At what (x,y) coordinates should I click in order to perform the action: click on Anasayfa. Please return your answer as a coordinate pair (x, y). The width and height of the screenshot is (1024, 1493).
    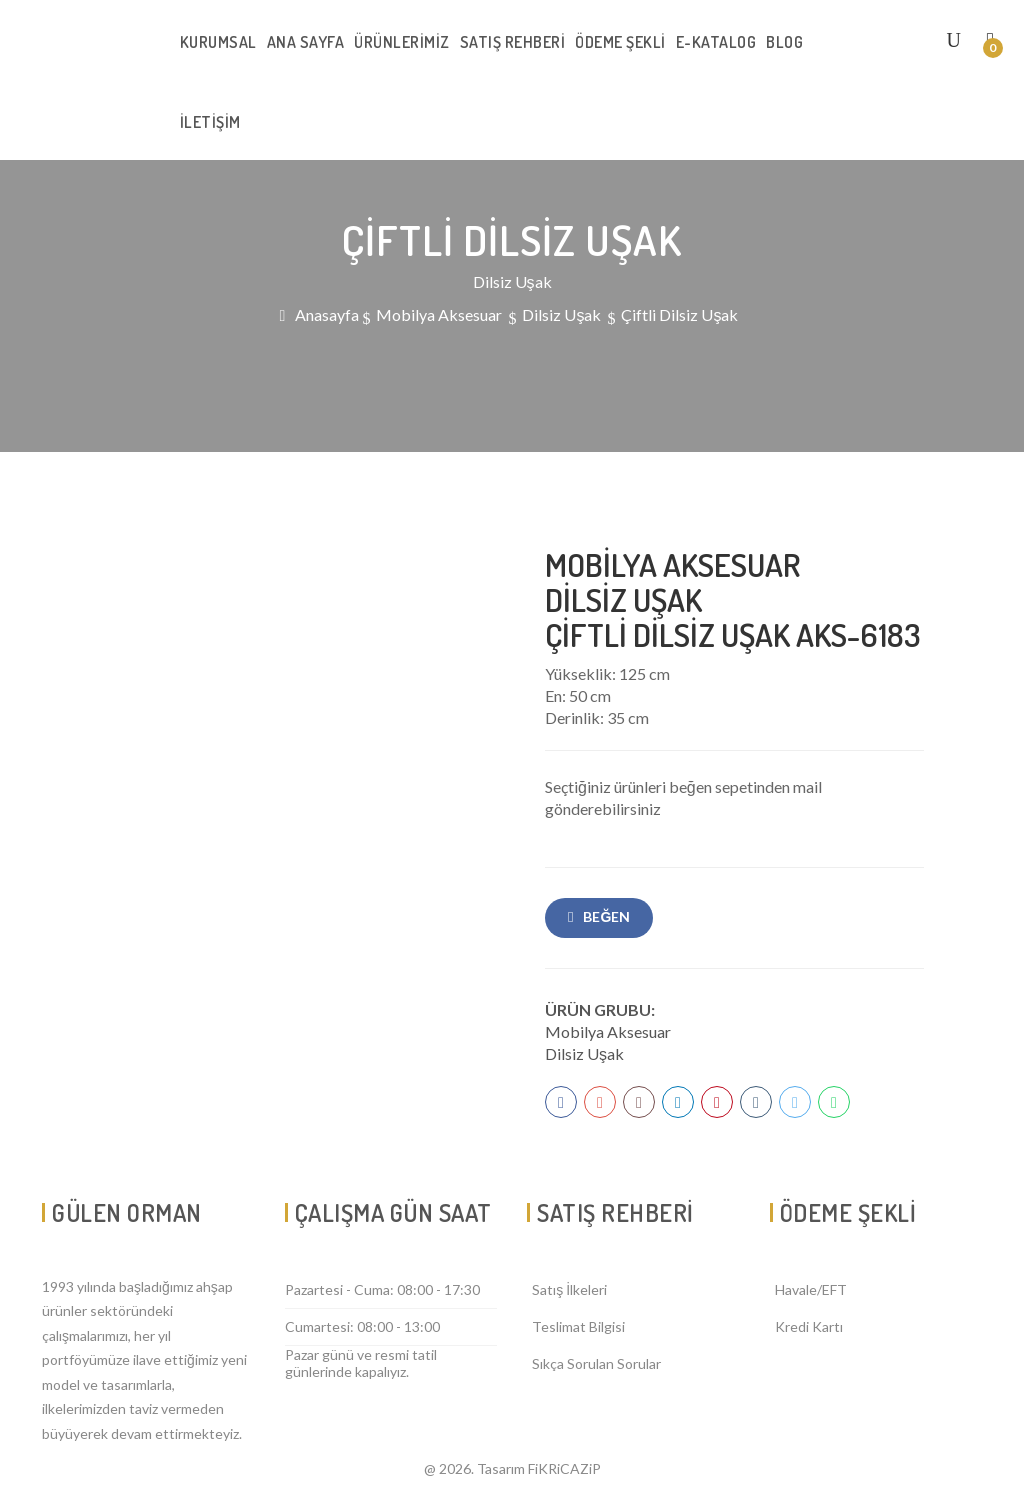
    Looking at the image, I should click on (327, 314).